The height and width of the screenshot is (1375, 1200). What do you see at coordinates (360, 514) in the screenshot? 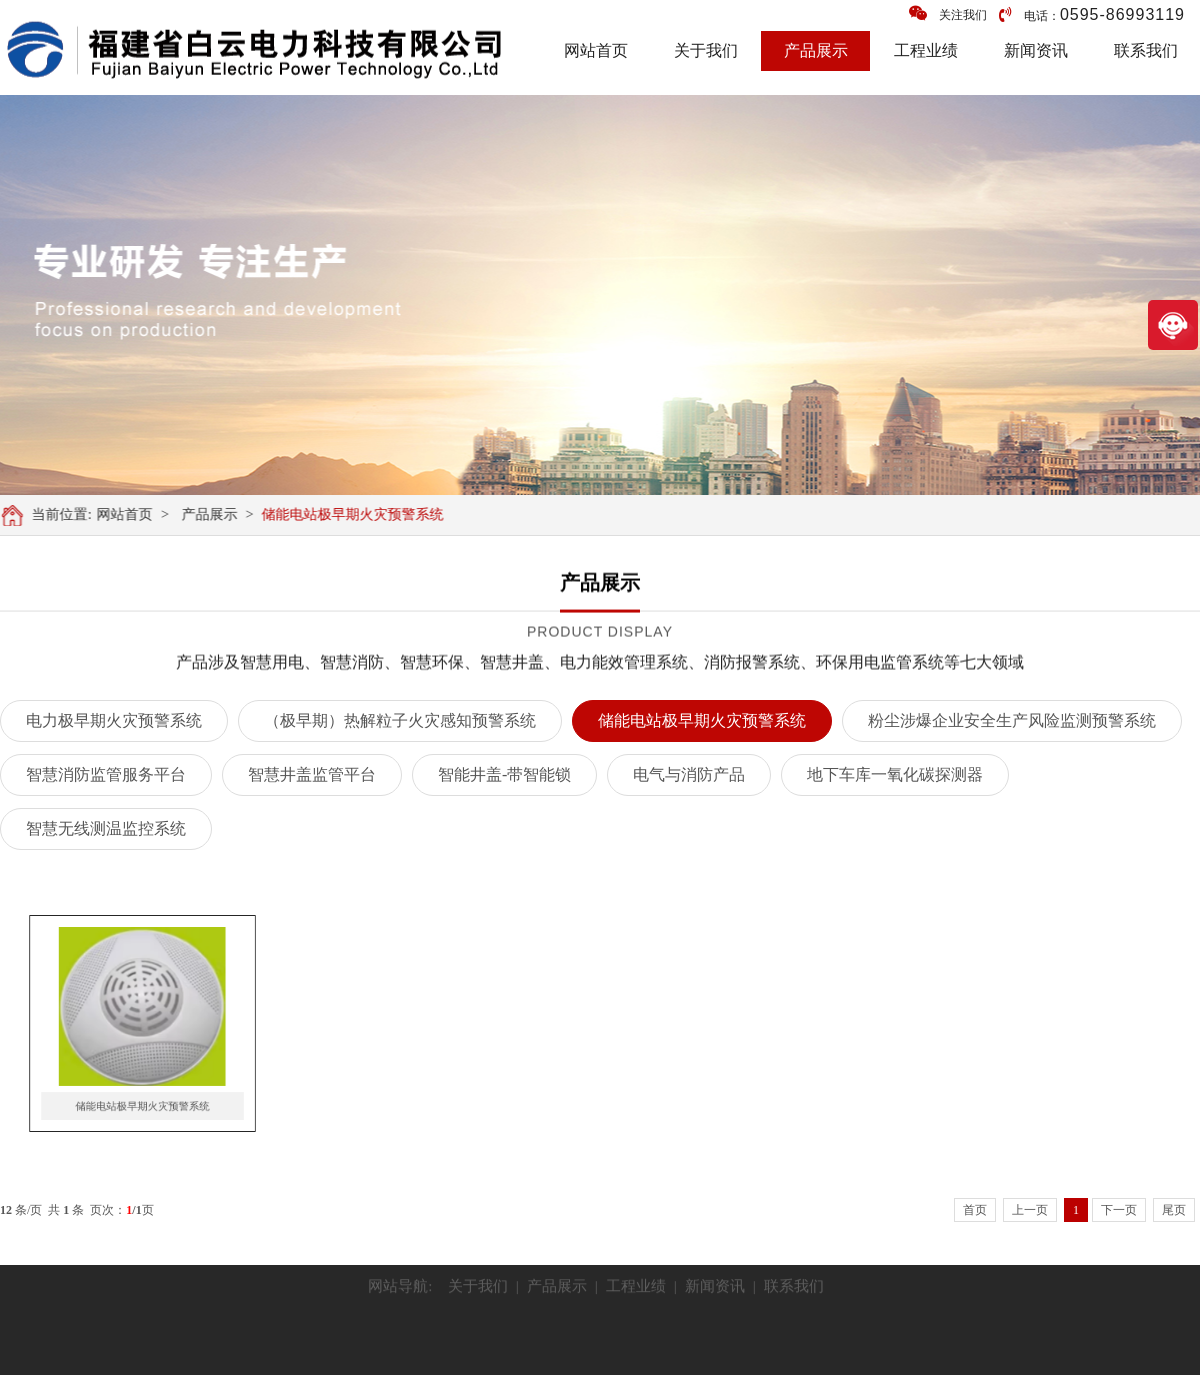
I see `储能电站极早期火灾预警系统` at bounding box center [360, 514].